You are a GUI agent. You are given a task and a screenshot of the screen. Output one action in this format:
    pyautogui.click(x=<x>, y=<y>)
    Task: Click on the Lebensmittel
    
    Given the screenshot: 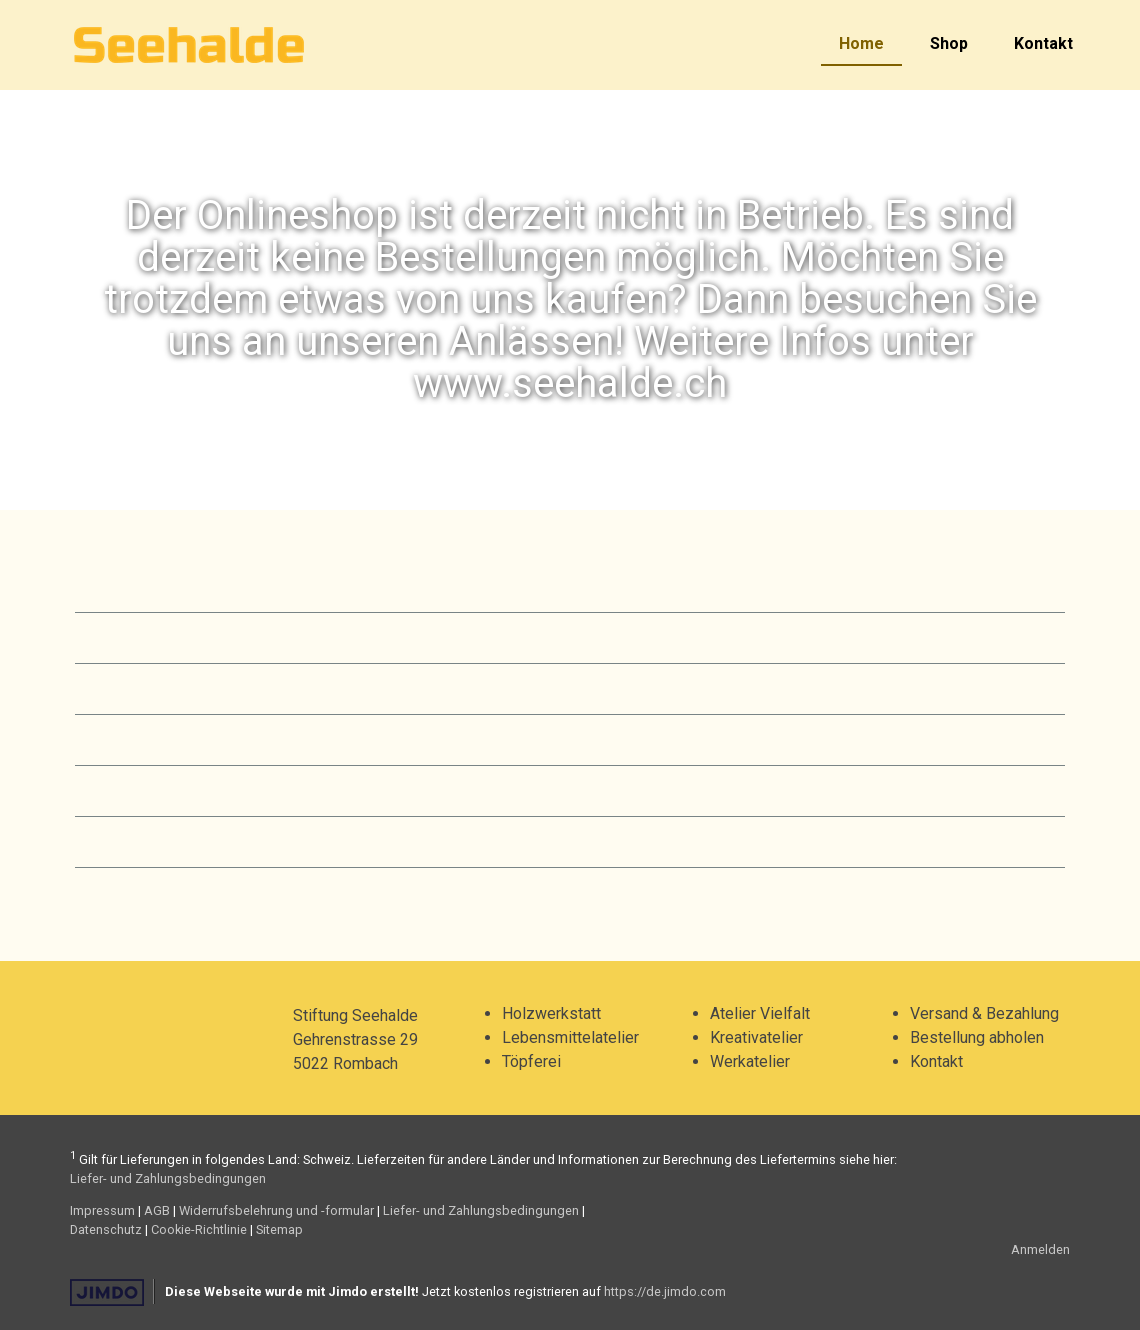 What is the action you would take?
    pyautogui.click(x=548, y=1037)
    